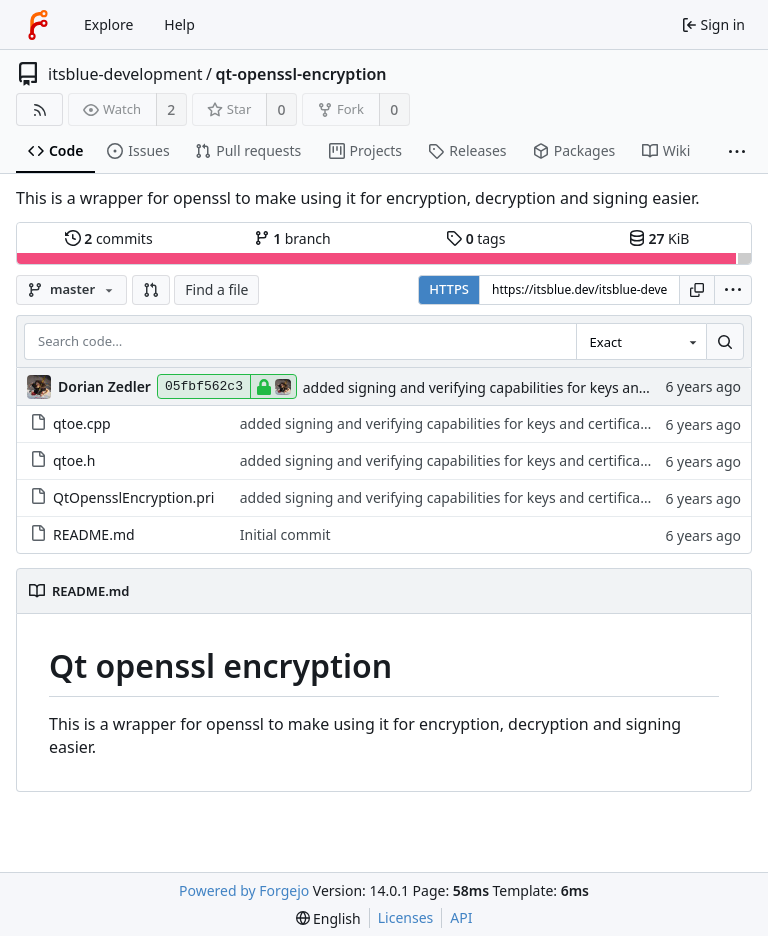  Describe the element at coordinates (82, 534) in the screenshot. I see `README.md` at that location.